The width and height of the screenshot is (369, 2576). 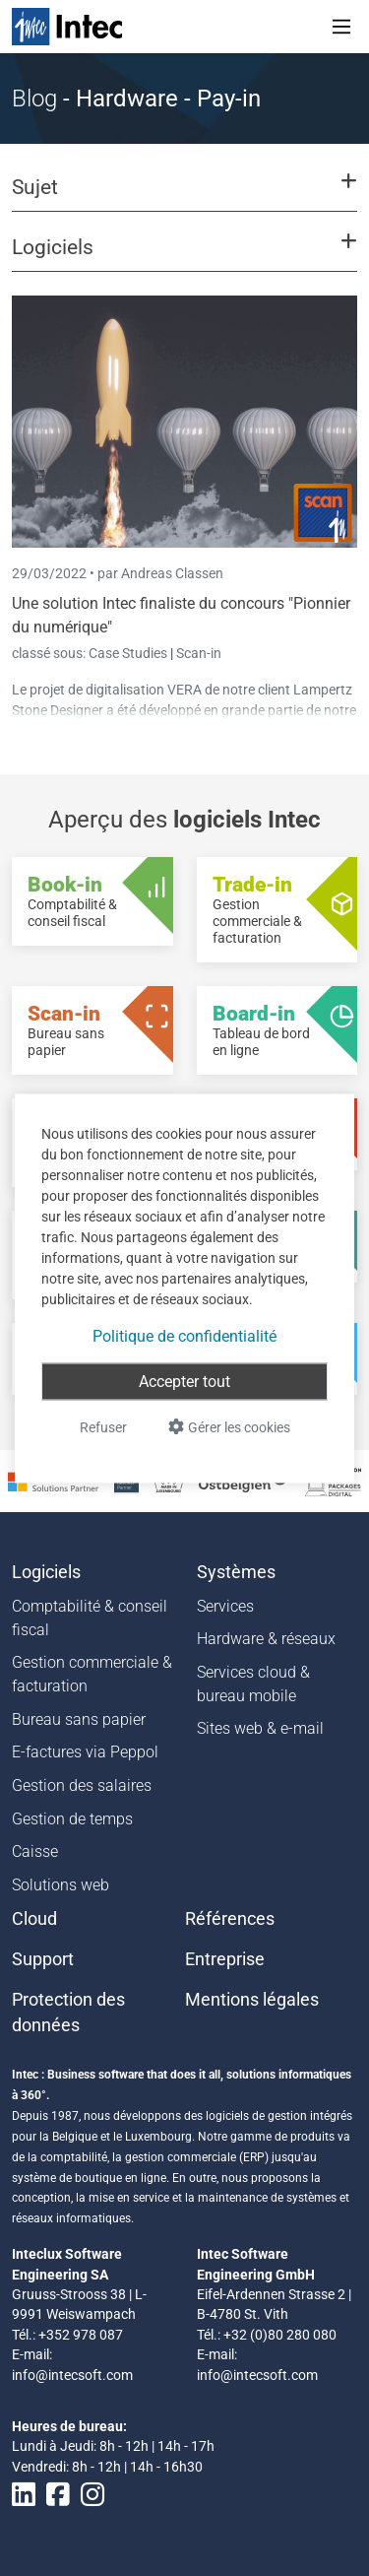 I want to click on Hardware & réseaux, so click(x=266, y=1638).